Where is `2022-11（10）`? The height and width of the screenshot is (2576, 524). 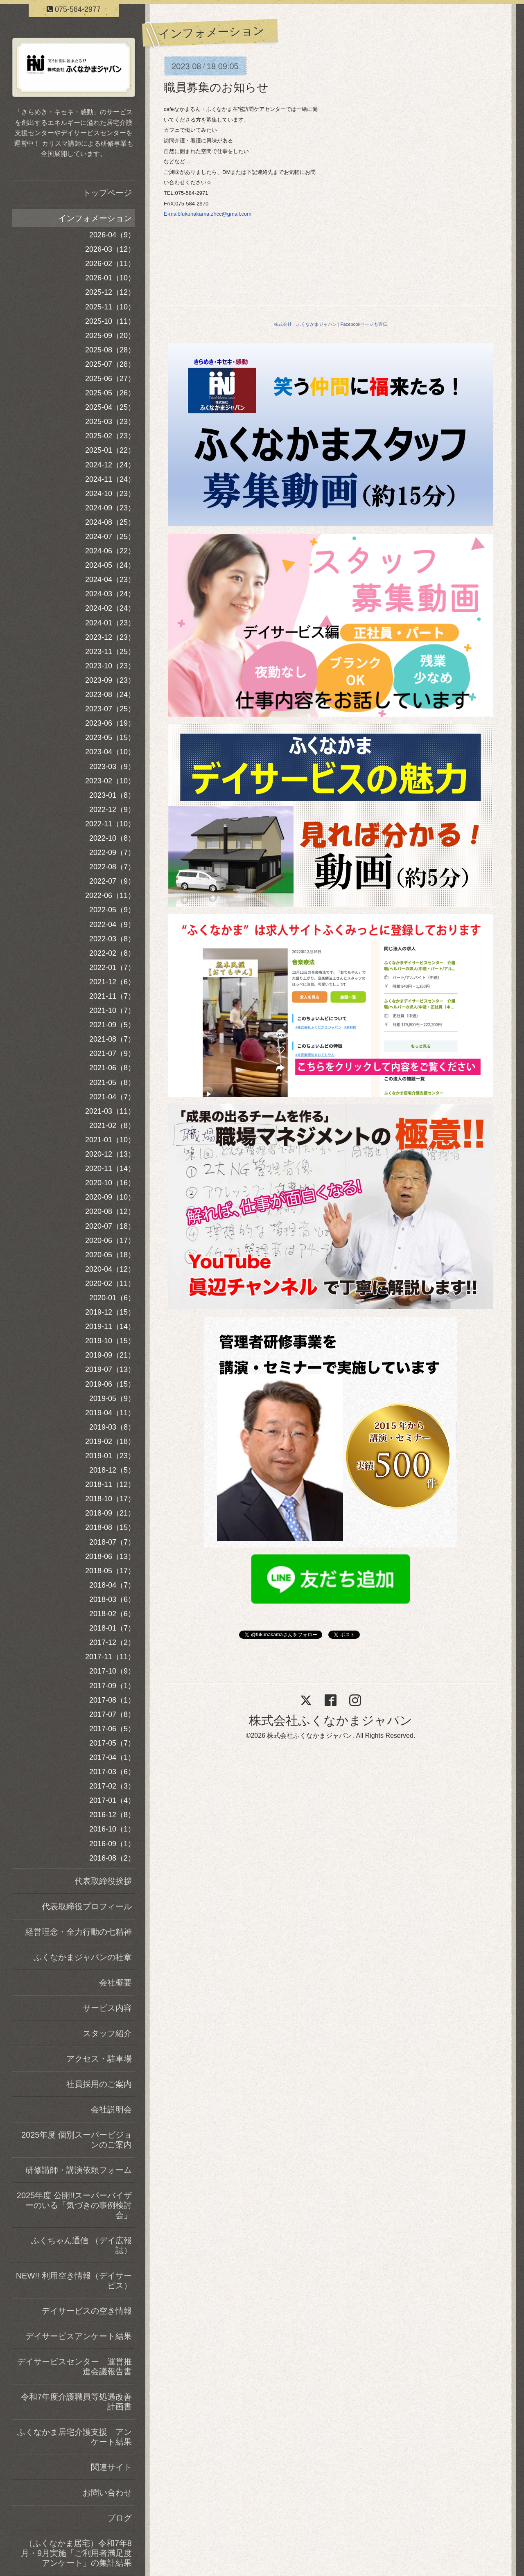 2022-11（10） is located at coordinates (110, 824).